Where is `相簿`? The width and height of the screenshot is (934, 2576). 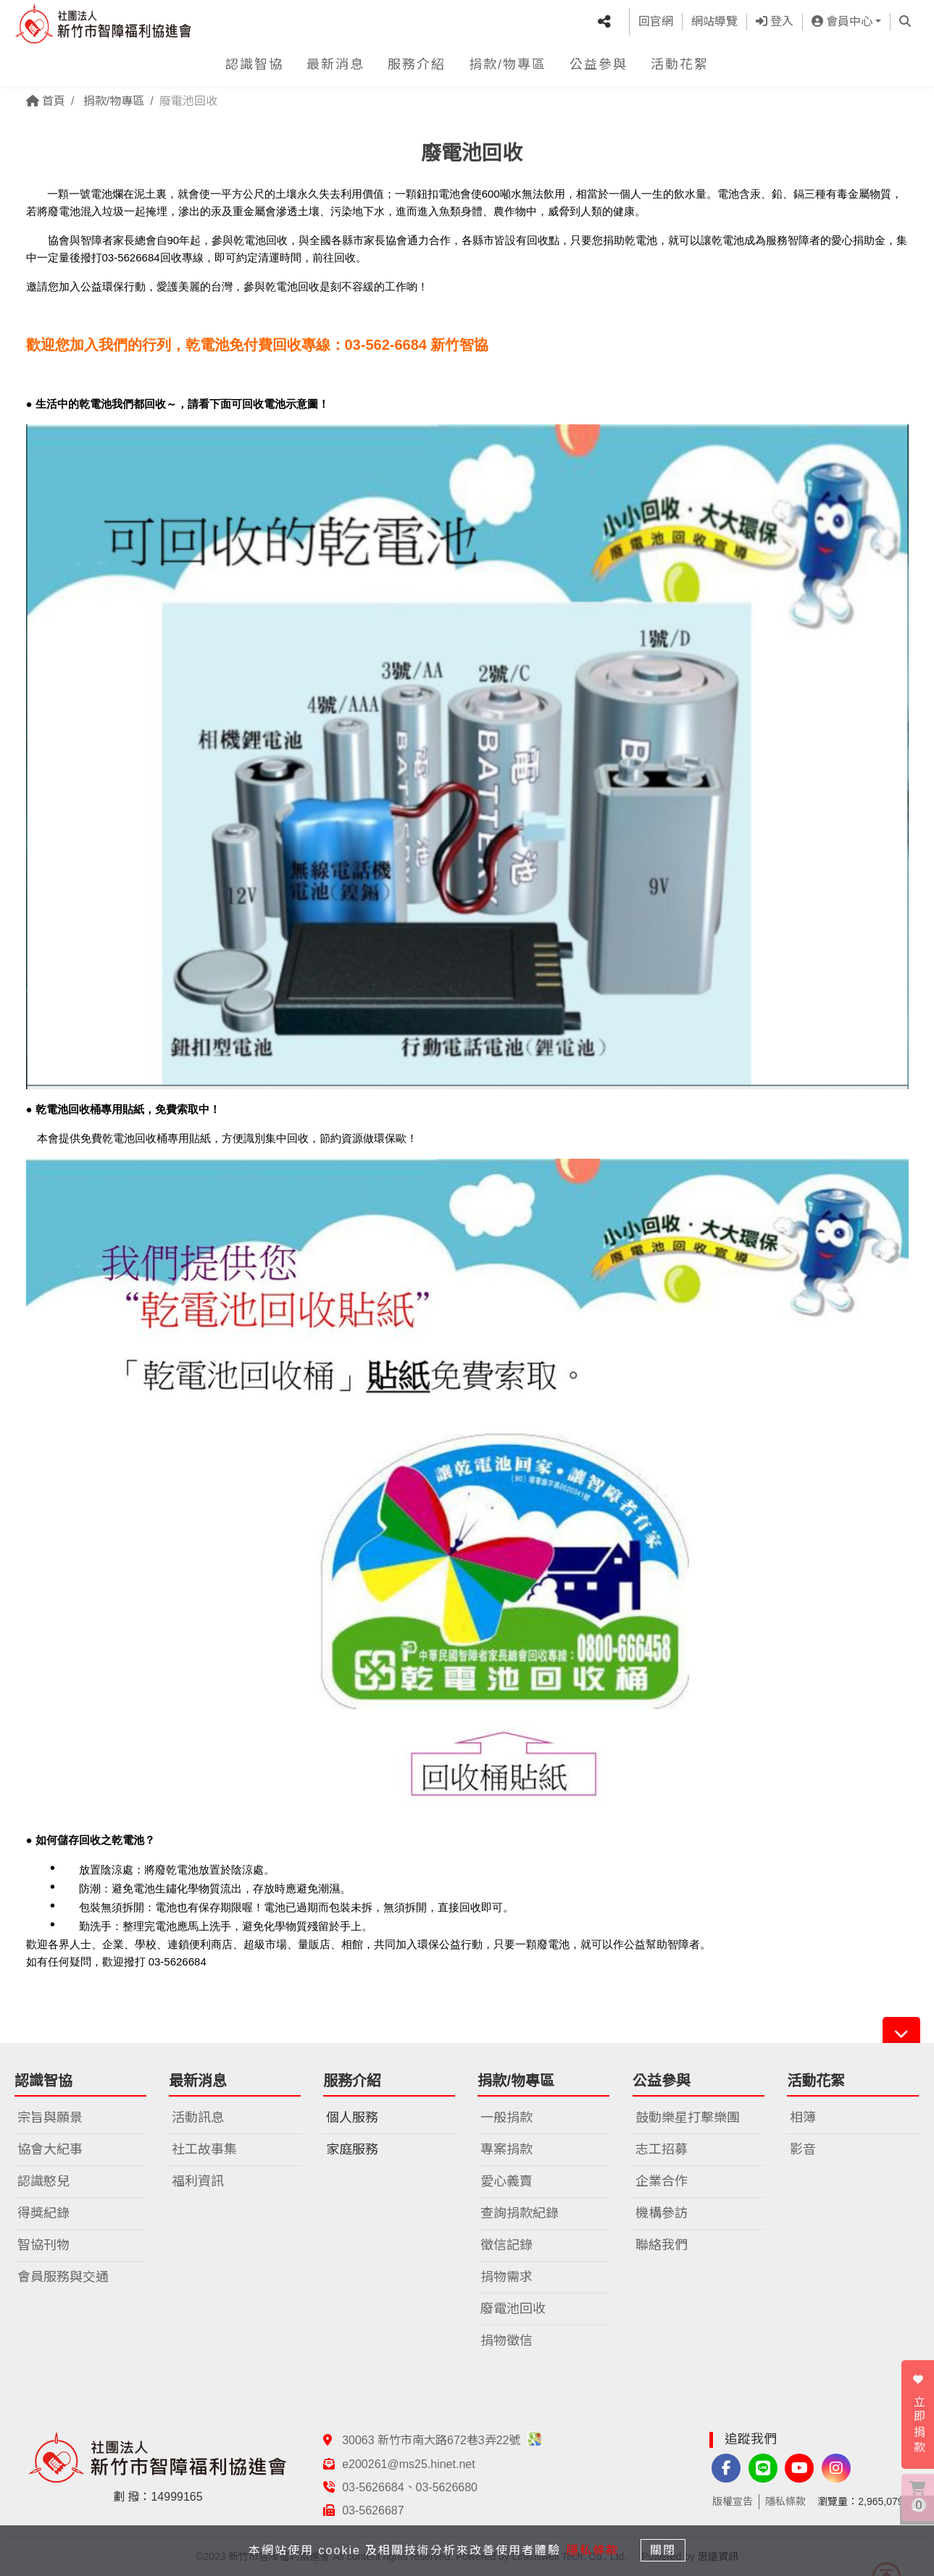
相簿 is located at coordinates (803, 2117).